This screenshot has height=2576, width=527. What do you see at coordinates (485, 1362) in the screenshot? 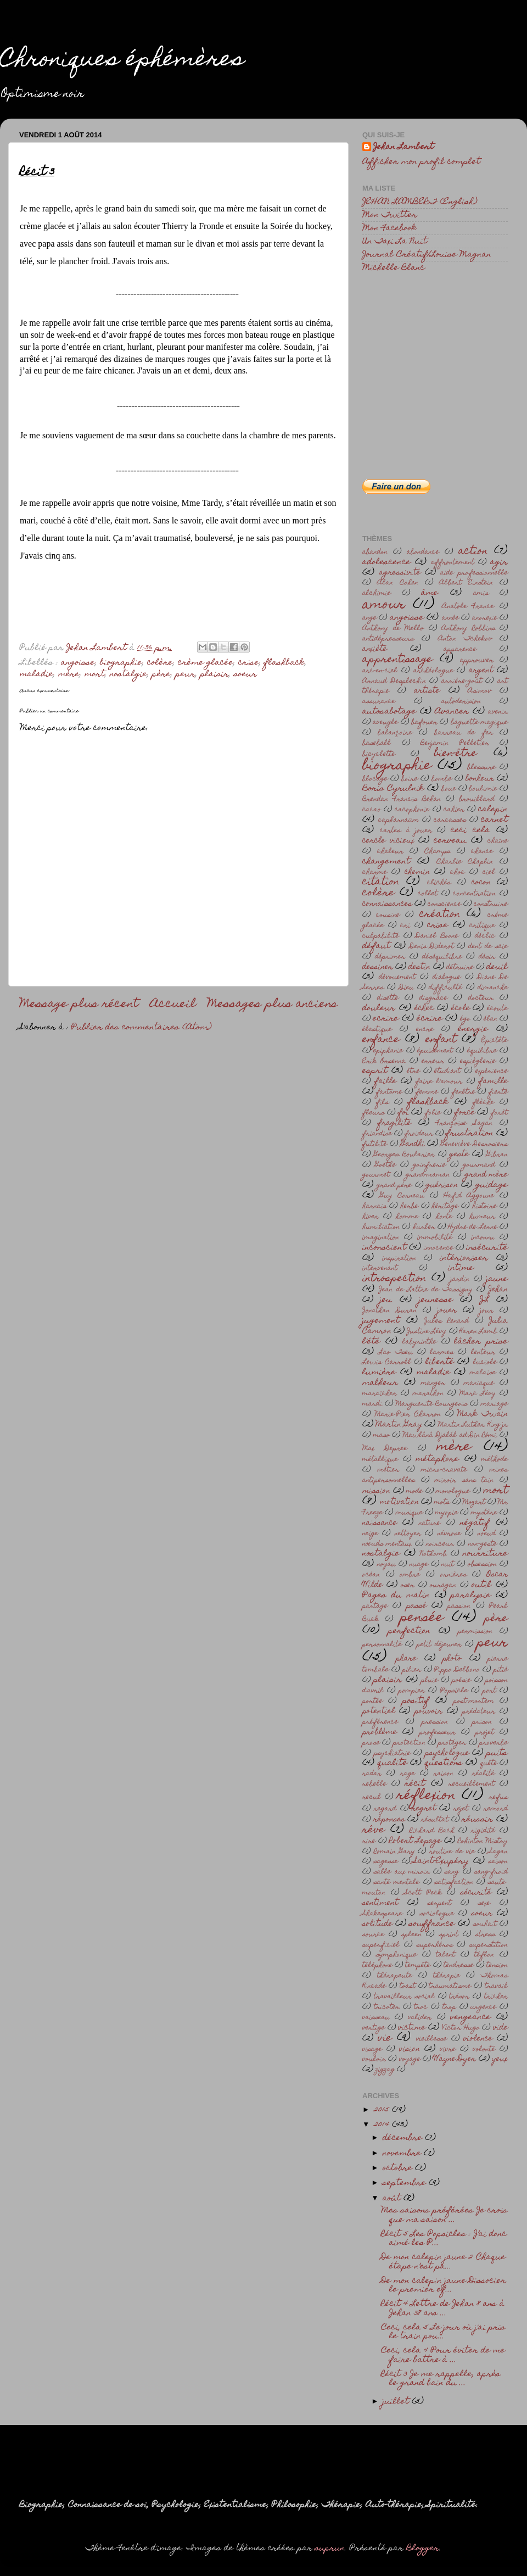
I see `luciole` at bounding box center [485, 1362].